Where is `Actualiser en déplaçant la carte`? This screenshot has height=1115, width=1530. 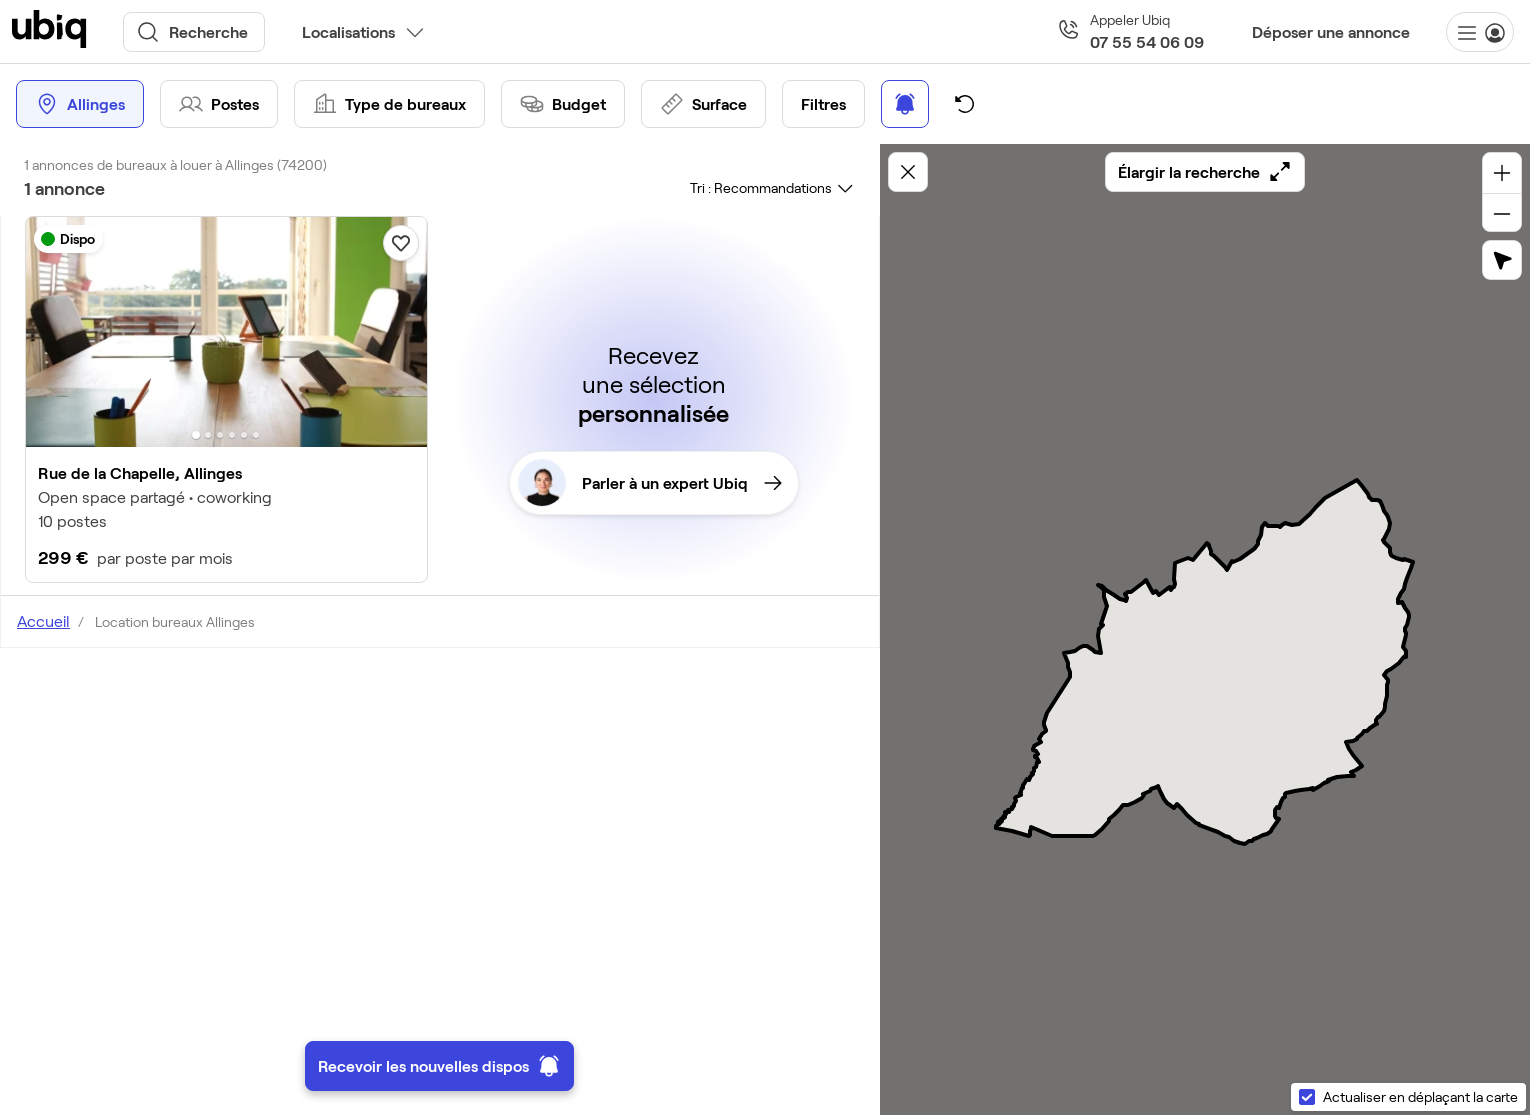
Actualiser en déplaçant la carte is located at coordinates (1420, 1096).